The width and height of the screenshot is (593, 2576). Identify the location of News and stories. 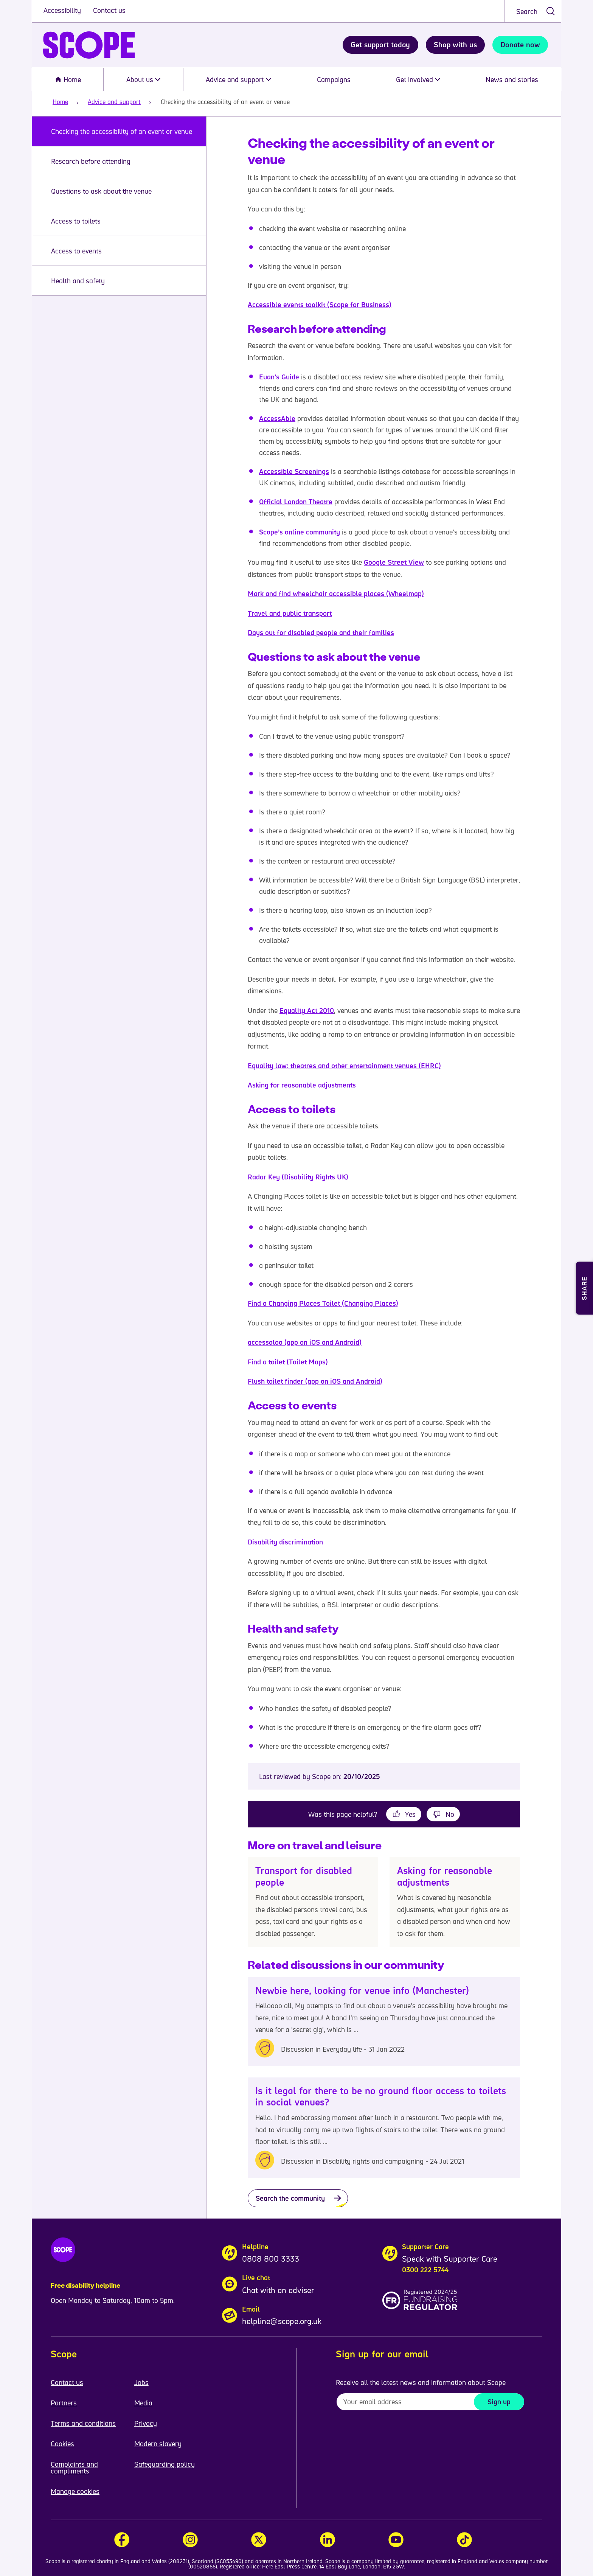
(512, 79).